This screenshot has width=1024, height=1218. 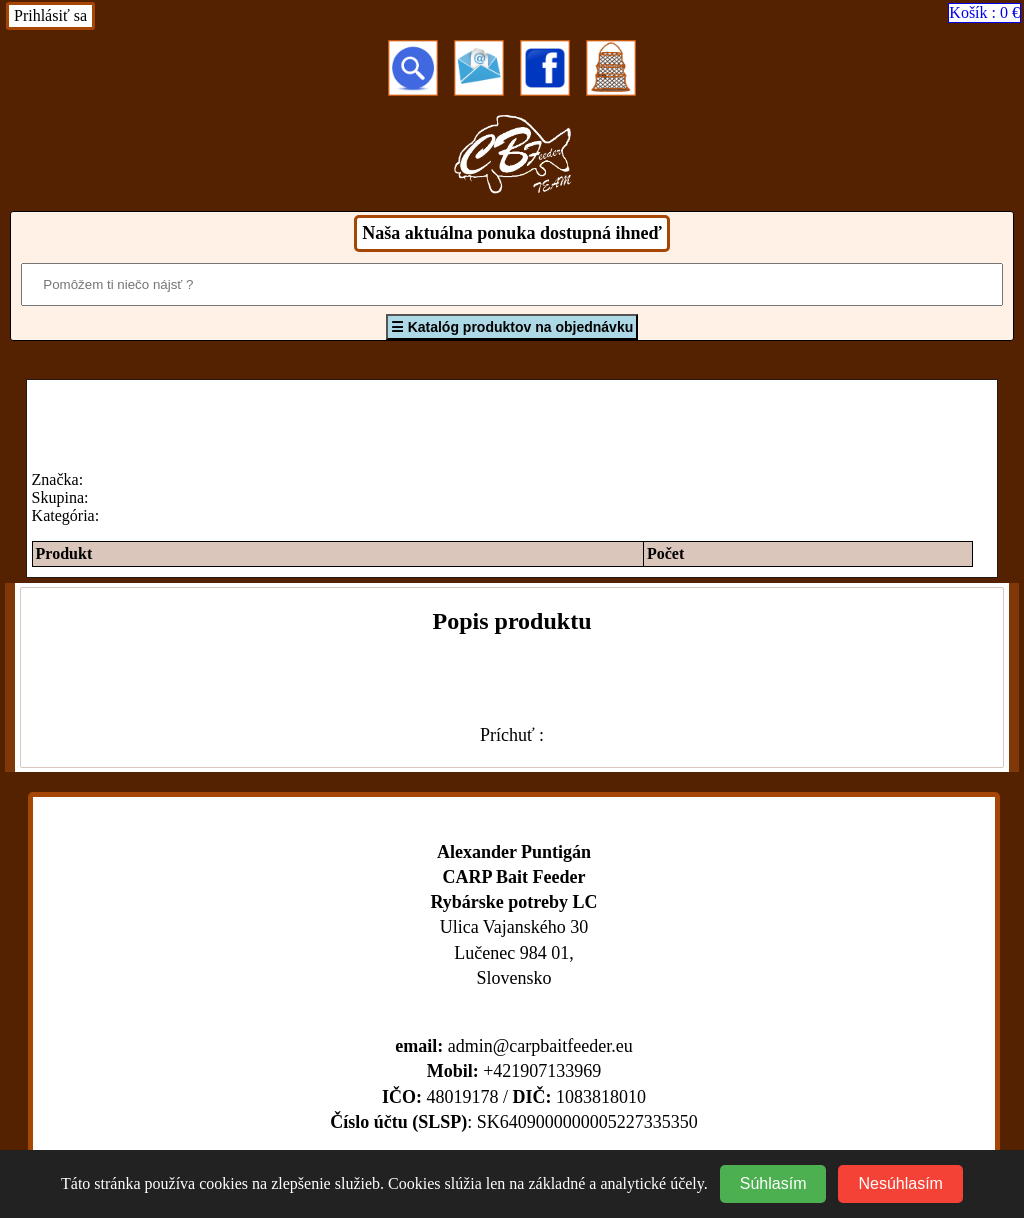 What do you see at coordinates (50, 15) in the screenshot?
I see `Prihlásiť sa` at bounding box center [50, 15].